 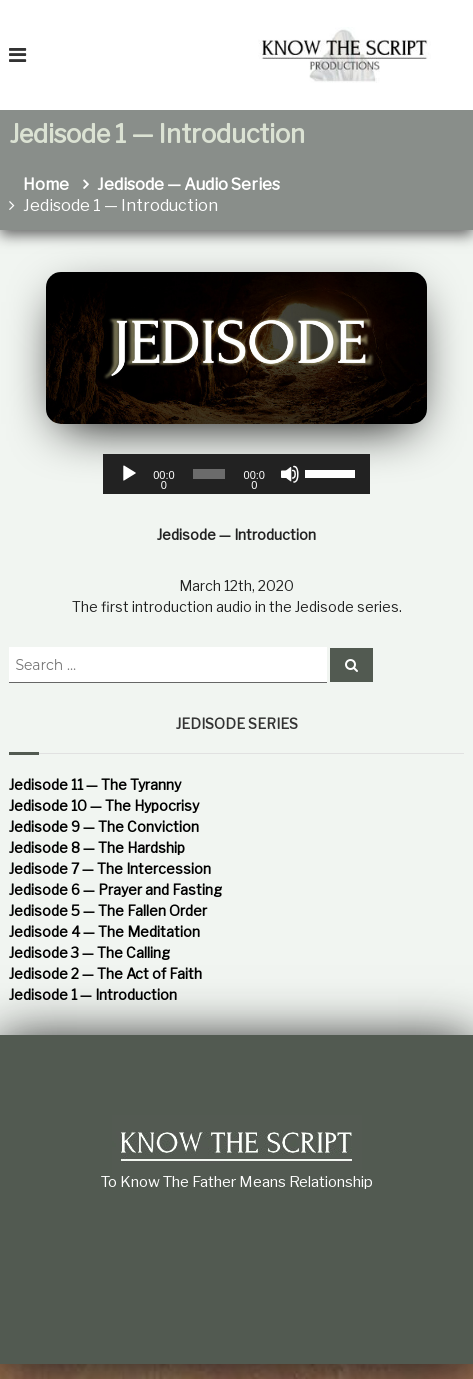 What do you see at coordinates (97, 847) in the screenshot?
I see `Jedisode 8 — The Hardship` at bounding box center [97, 847].